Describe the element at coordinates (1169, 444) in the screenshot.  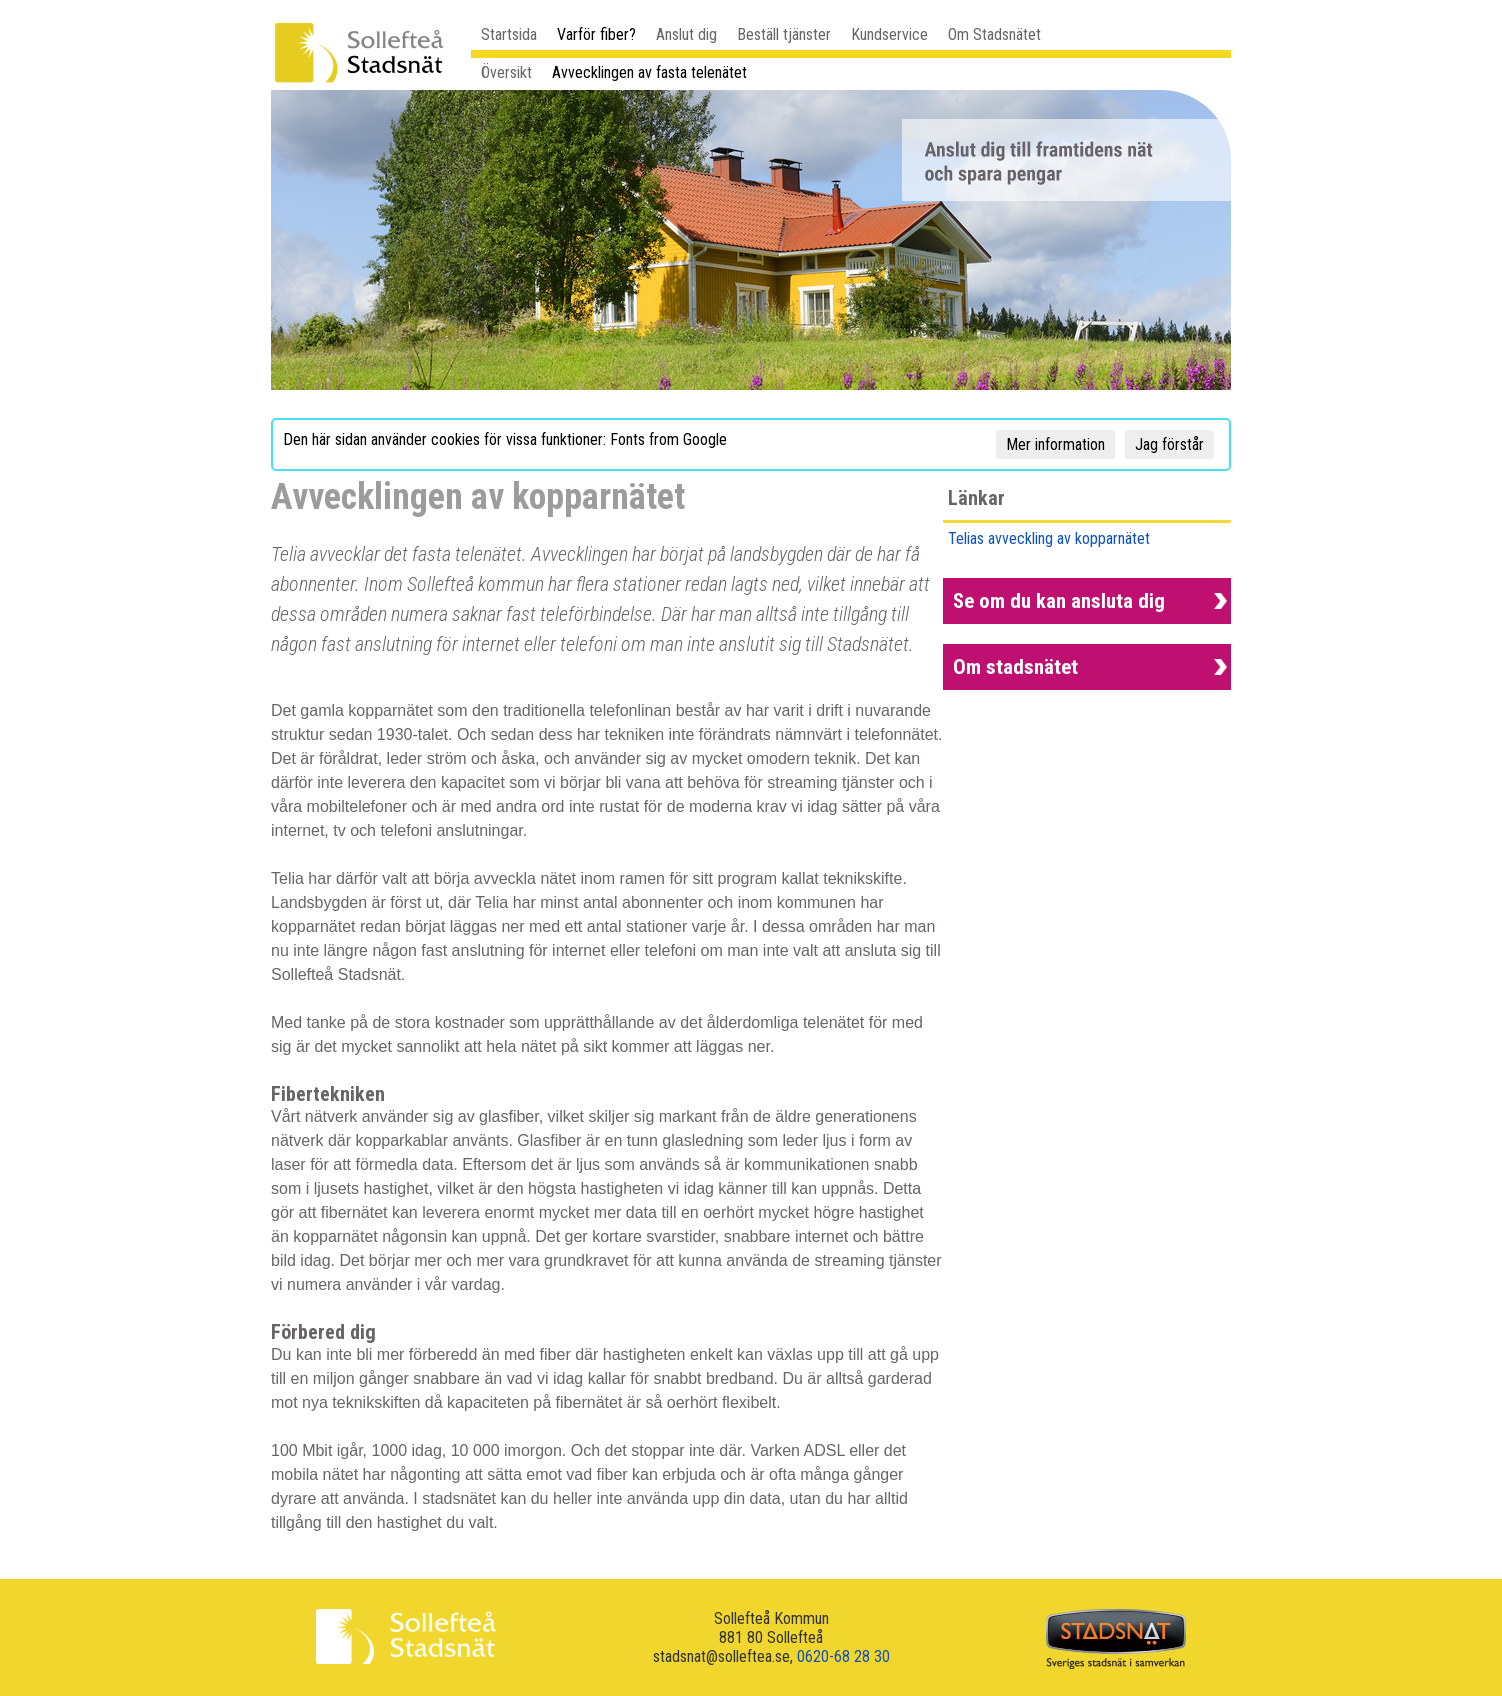
I see `Jag förstår` at that location.